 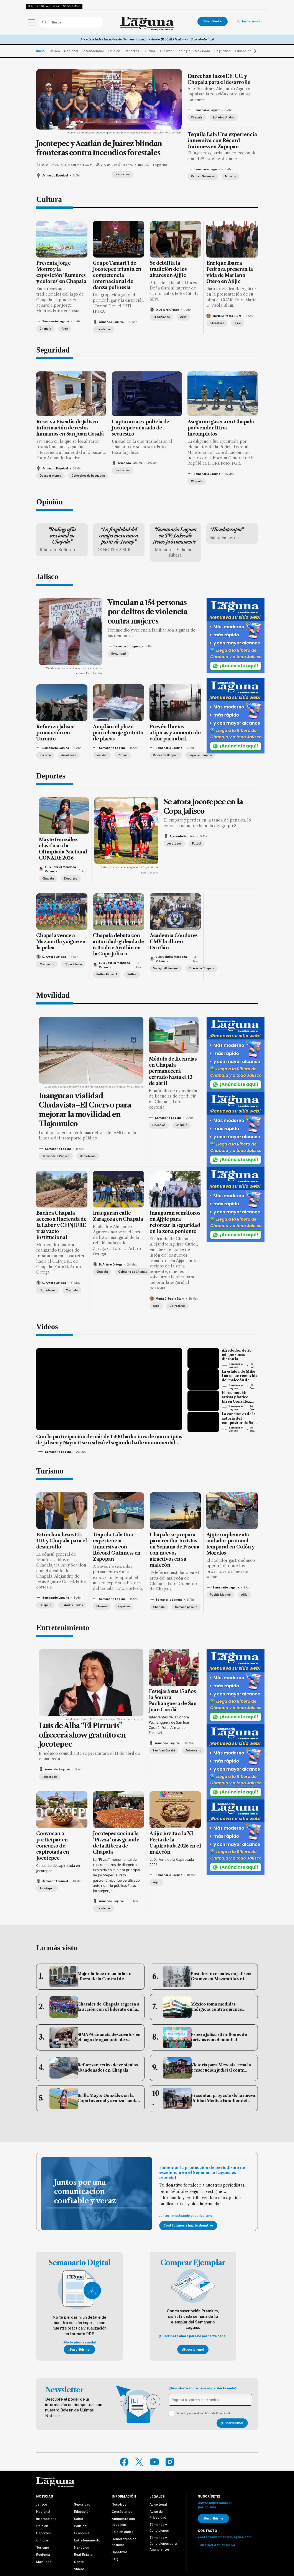 What do you see at coordinates (124, 1606) in the screenshot?
I see `Zapopan` at bounding box center [124, 1606].